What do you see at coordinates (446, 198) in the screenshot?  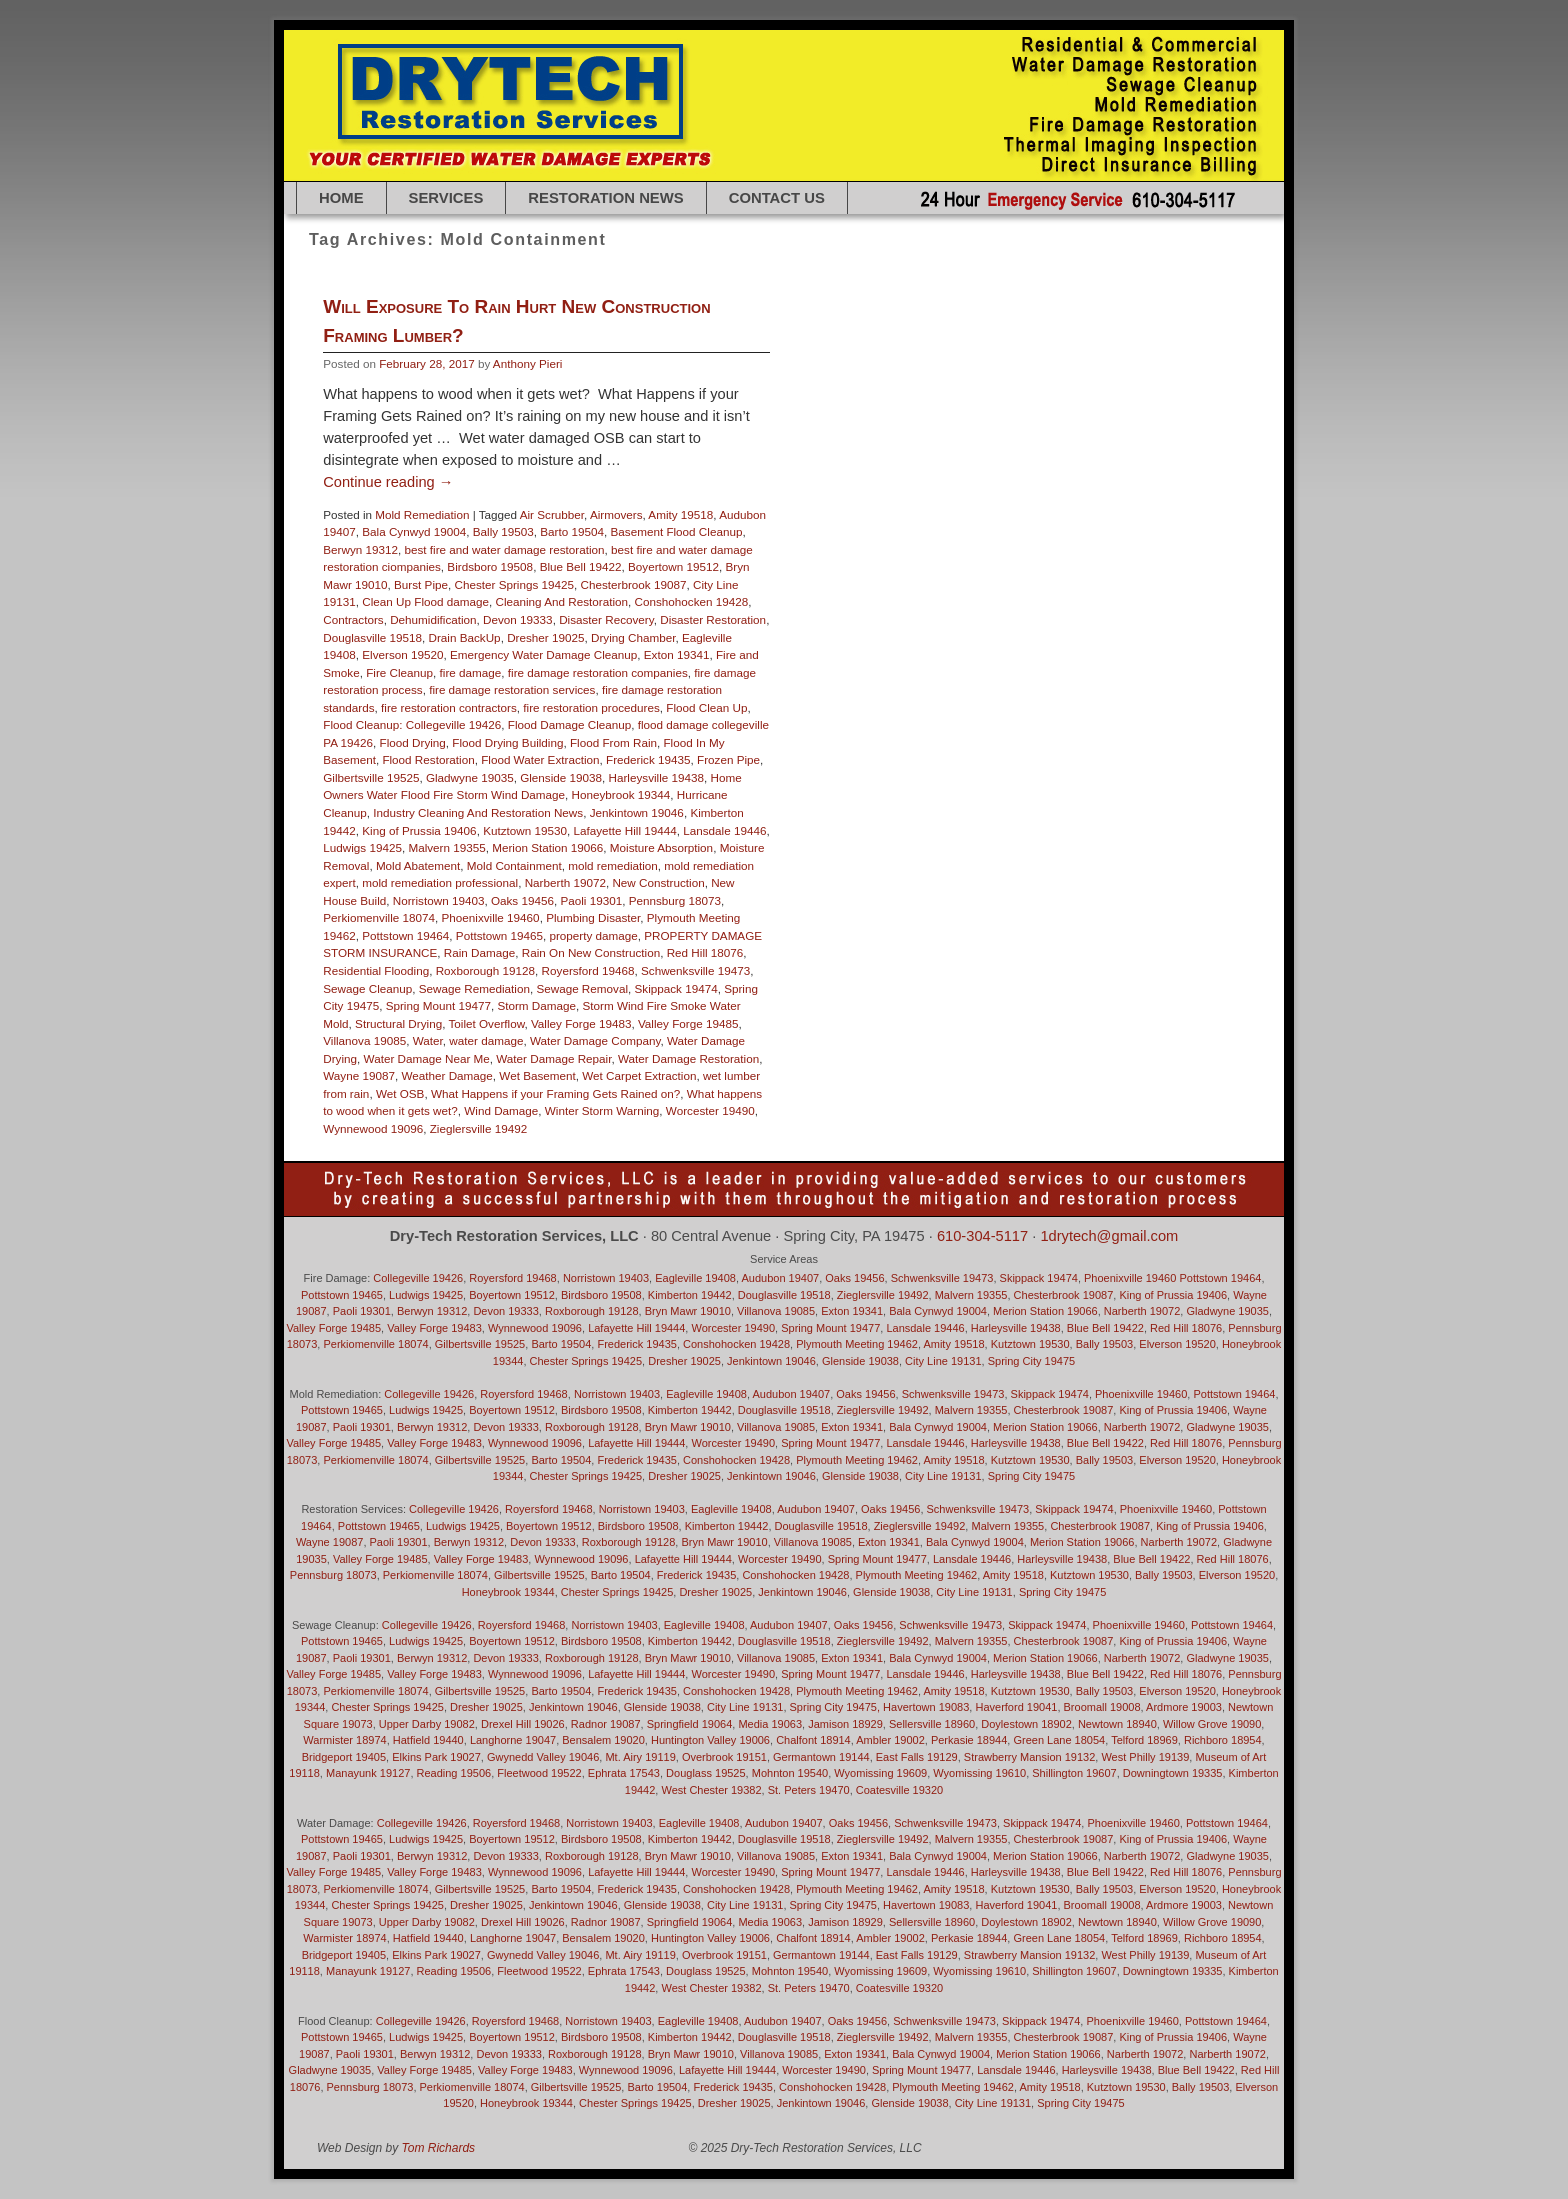 I see `SERVICES` at bounding box center [446, 198].